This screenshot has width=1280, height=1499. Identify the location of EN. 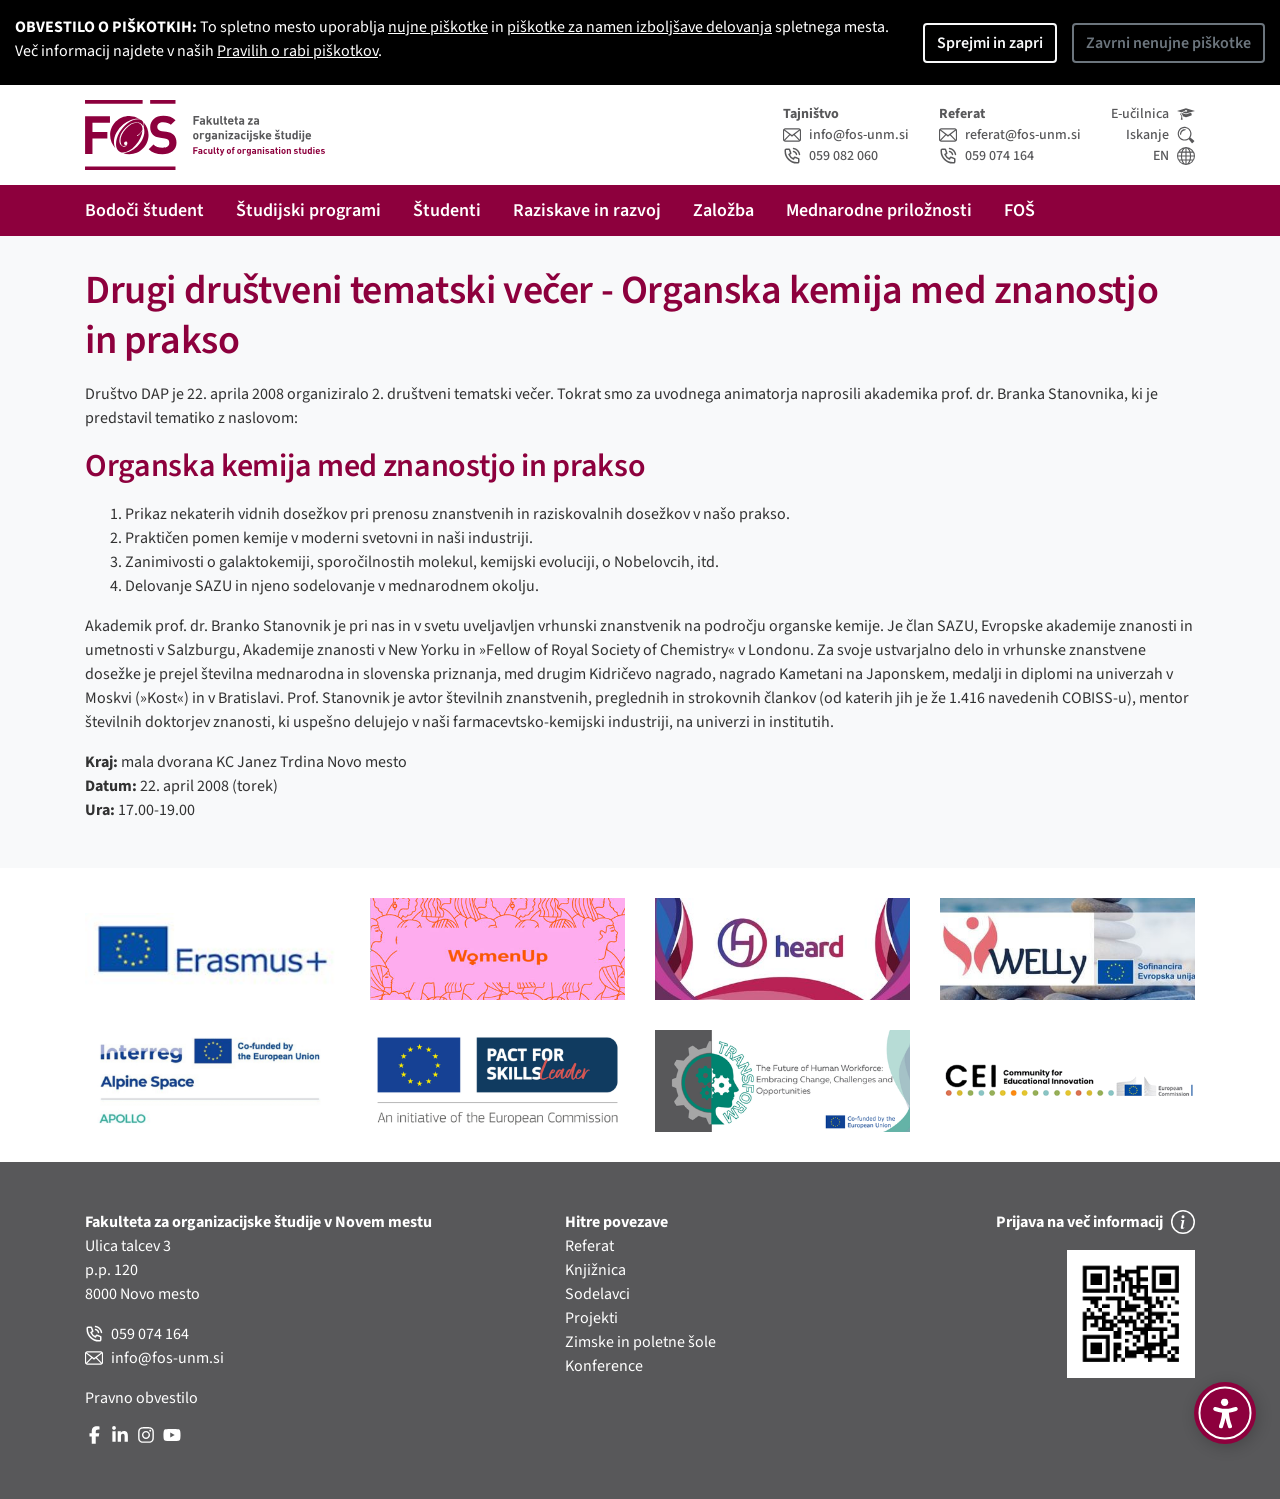
(1174, 156).